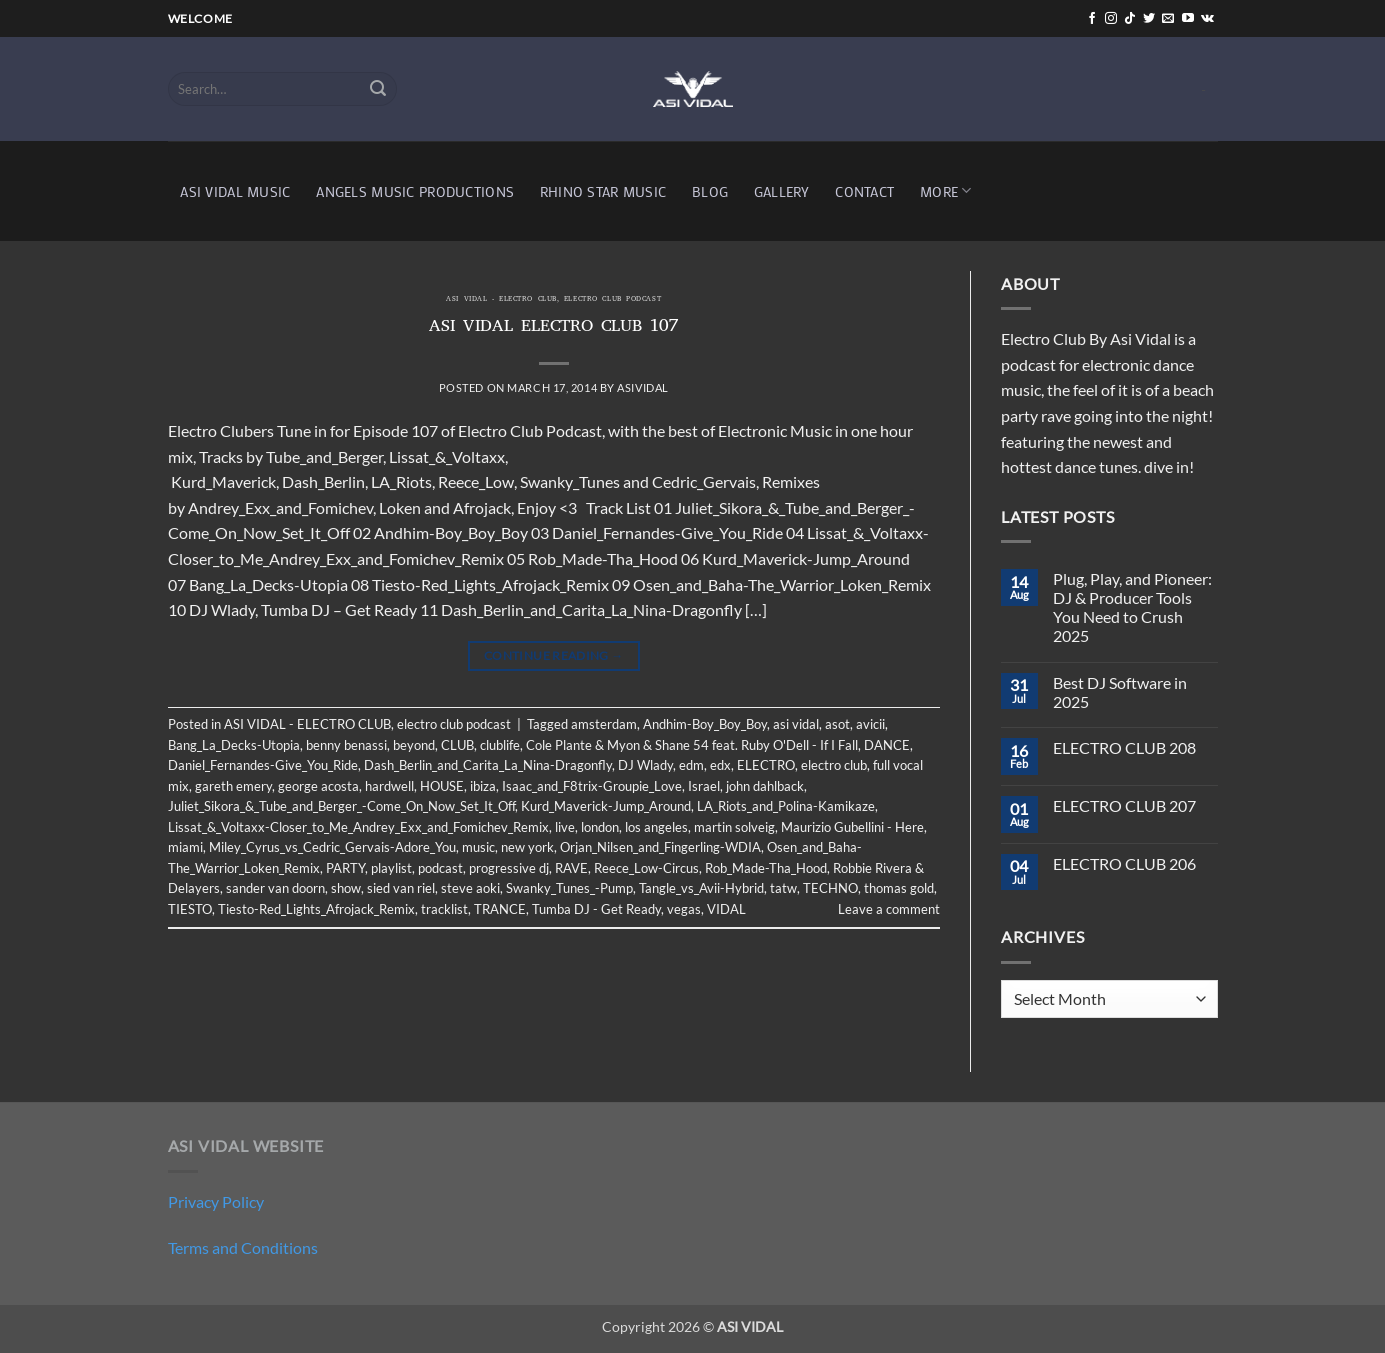  Describe the element at coordinates (726, 909) in the screenshot. I see `VIDAL` at that location.